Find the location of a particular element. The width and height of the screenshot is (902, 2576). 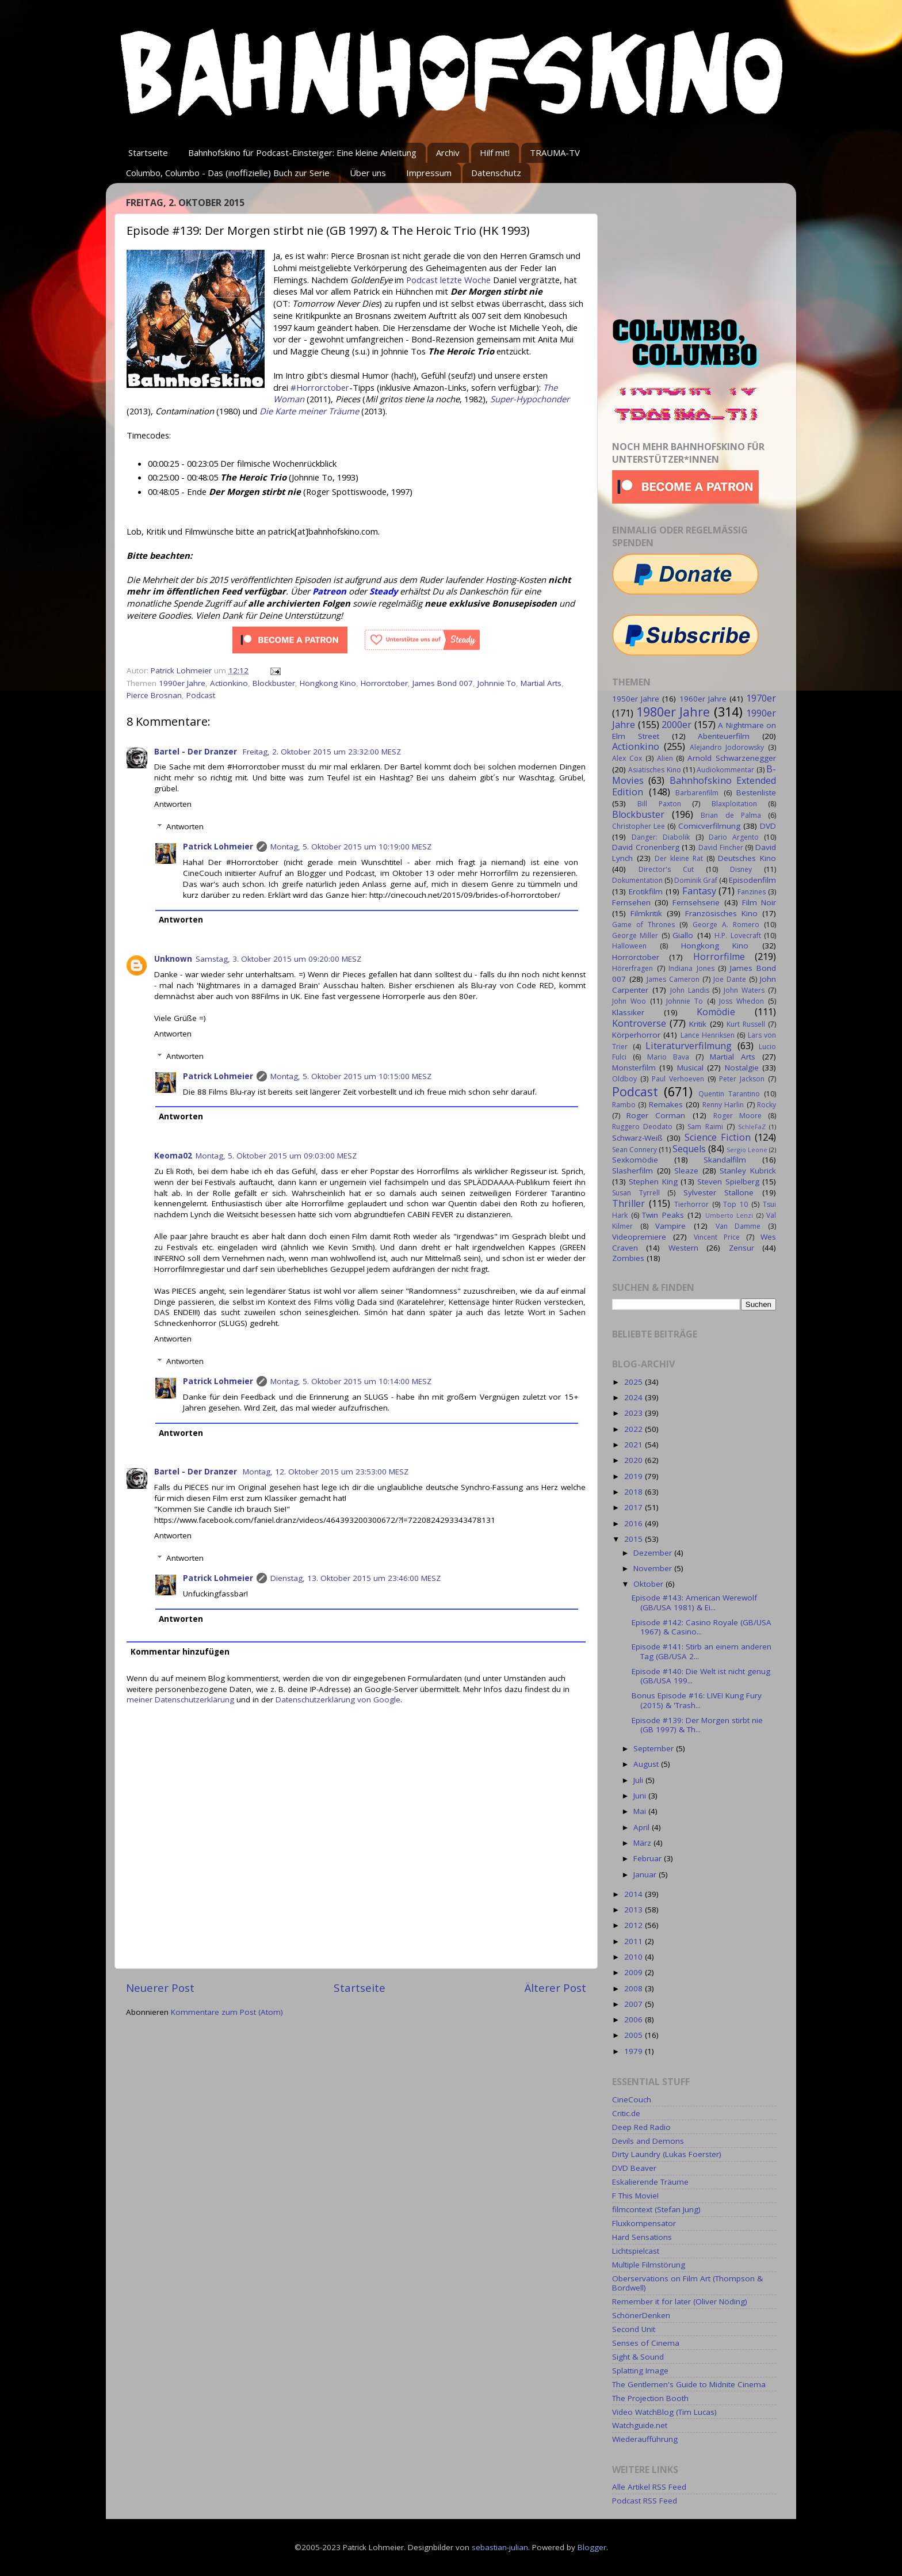

Die Karte meiner Träume is located at coordinates (309, 411).